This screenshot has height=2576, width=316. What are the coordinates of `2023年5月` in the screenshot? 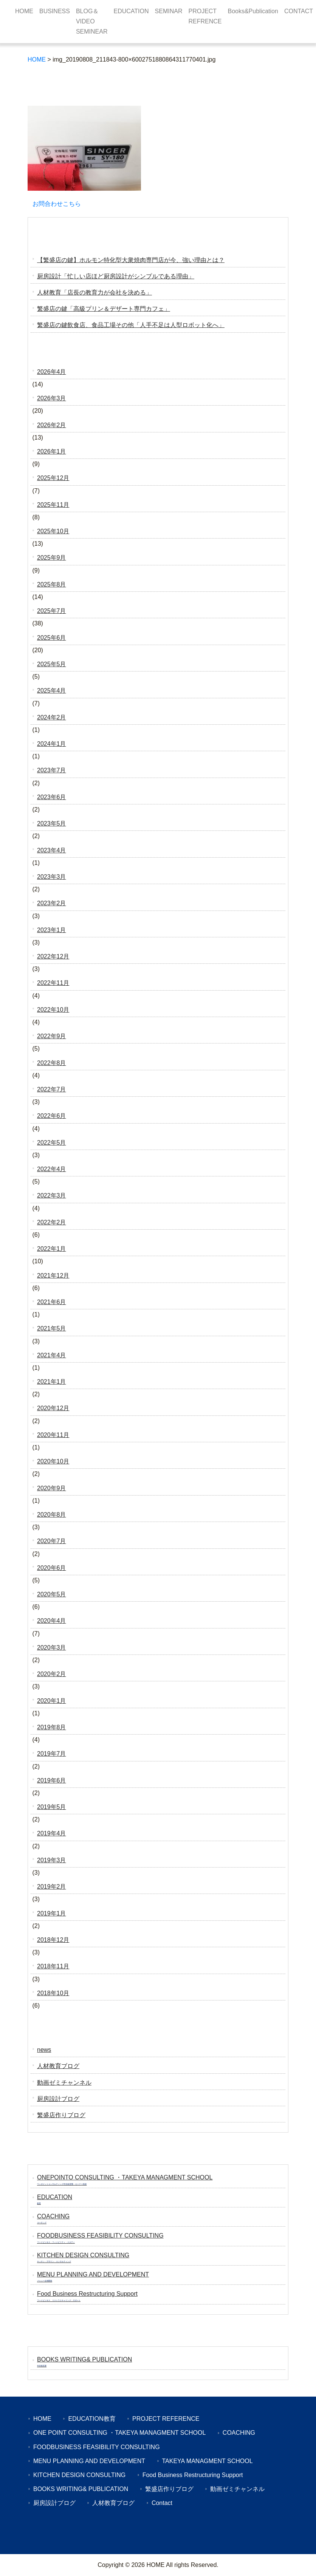 It's located at (51, 823).